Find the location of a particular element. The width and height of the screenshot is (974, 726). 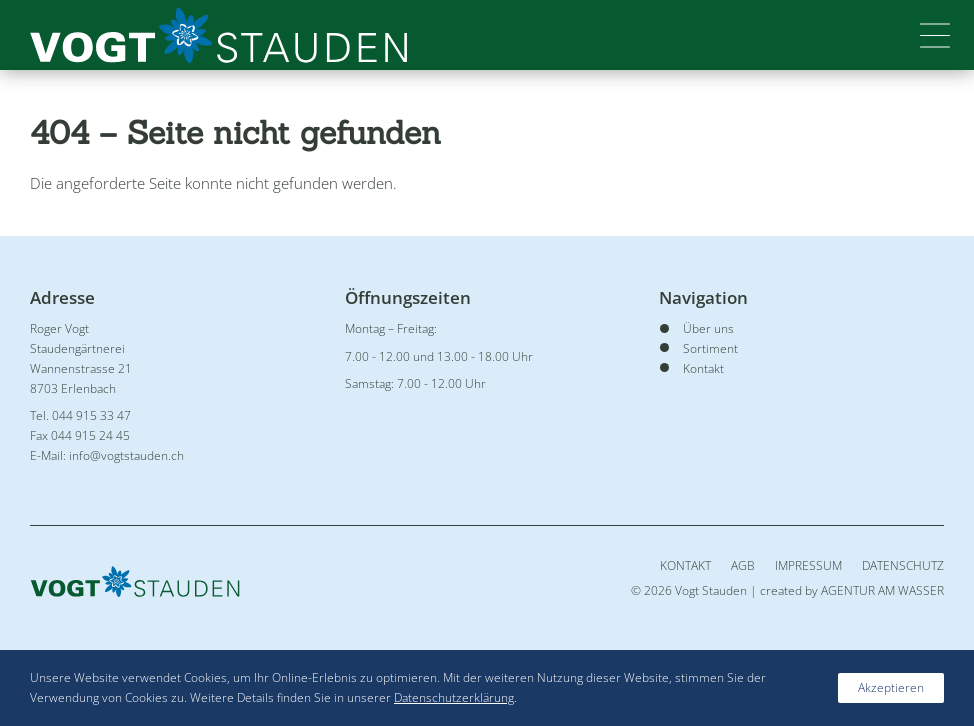

Impressum is located at coordinates (808, 565).